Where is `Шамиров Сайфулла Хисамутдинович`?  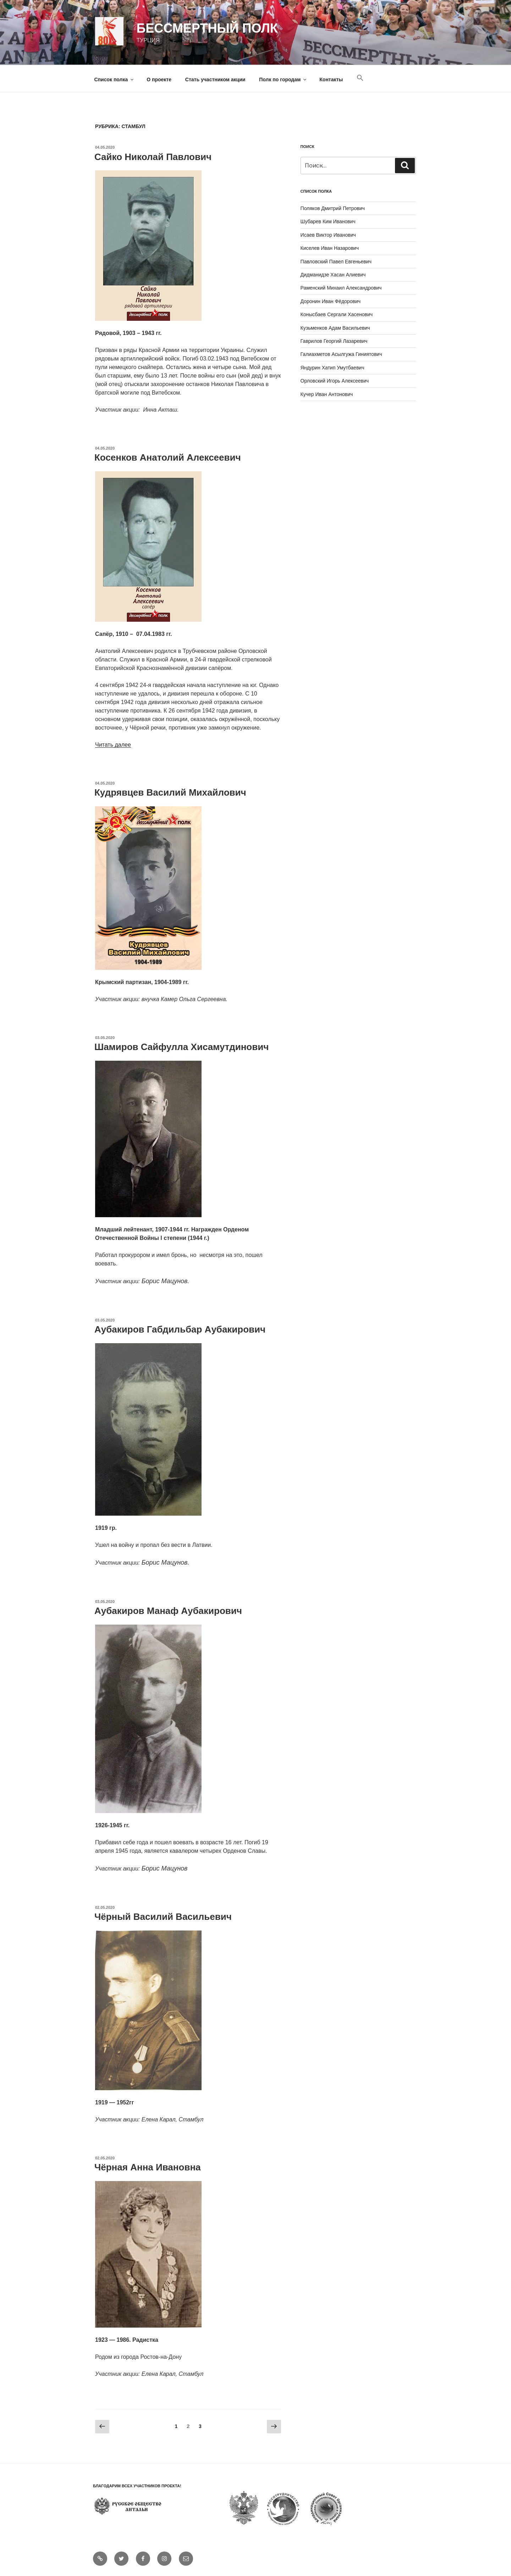 Шамиров Сайфулла Хисамутдинович is located at coordinates (181, 1047).